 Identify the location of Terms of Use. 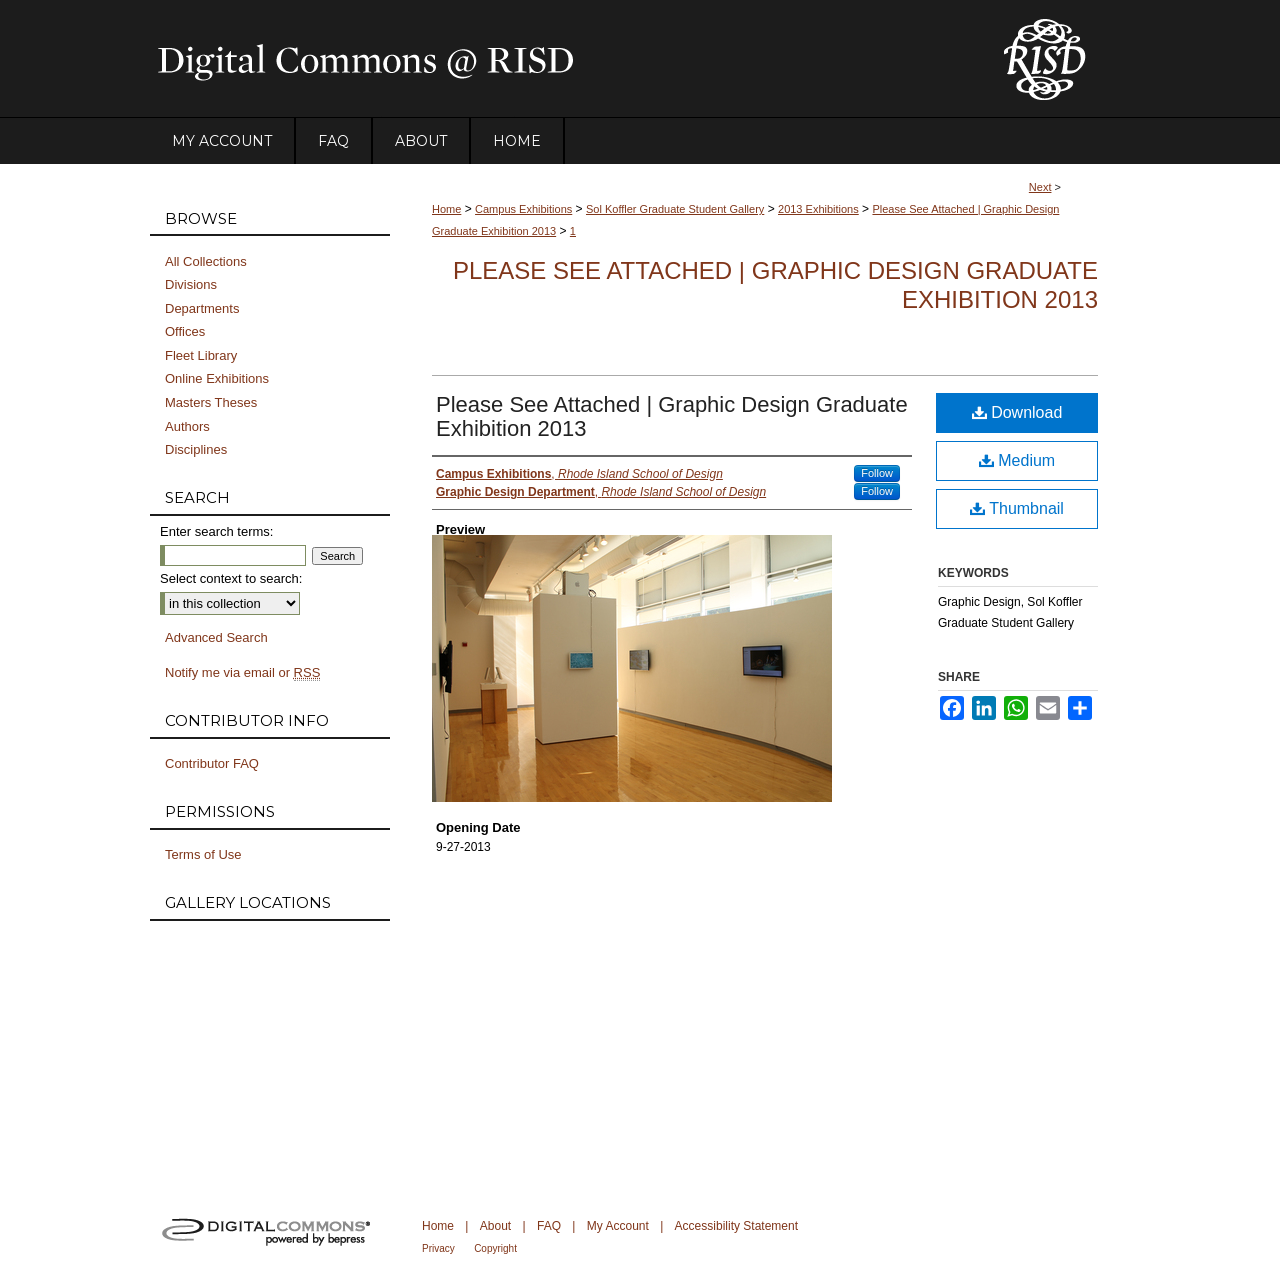
(203, 854).